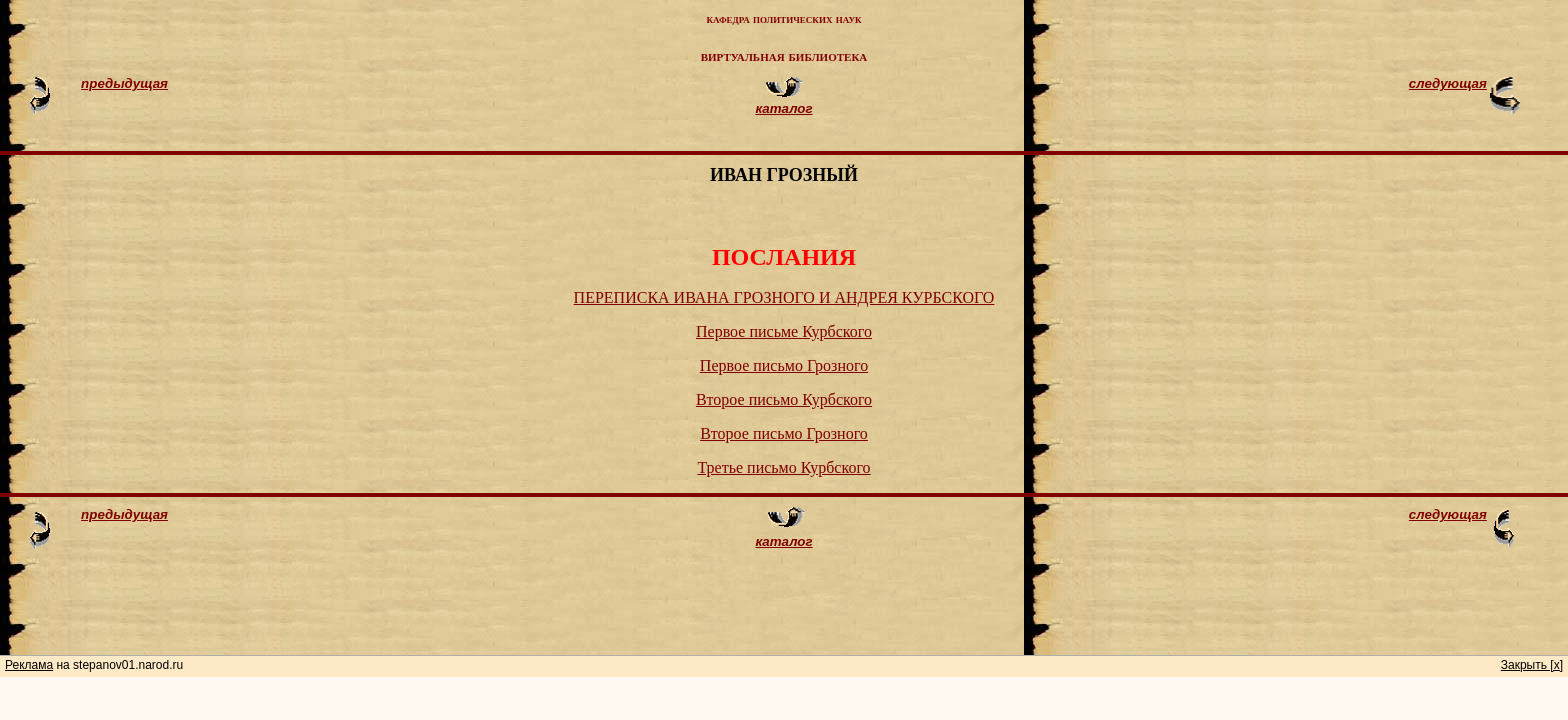 The height and width of the screenshot is (720, 1568). Describe the element at coordinates (784, 331) in the screenshot. I see `Первое письме Курбского` at that location.